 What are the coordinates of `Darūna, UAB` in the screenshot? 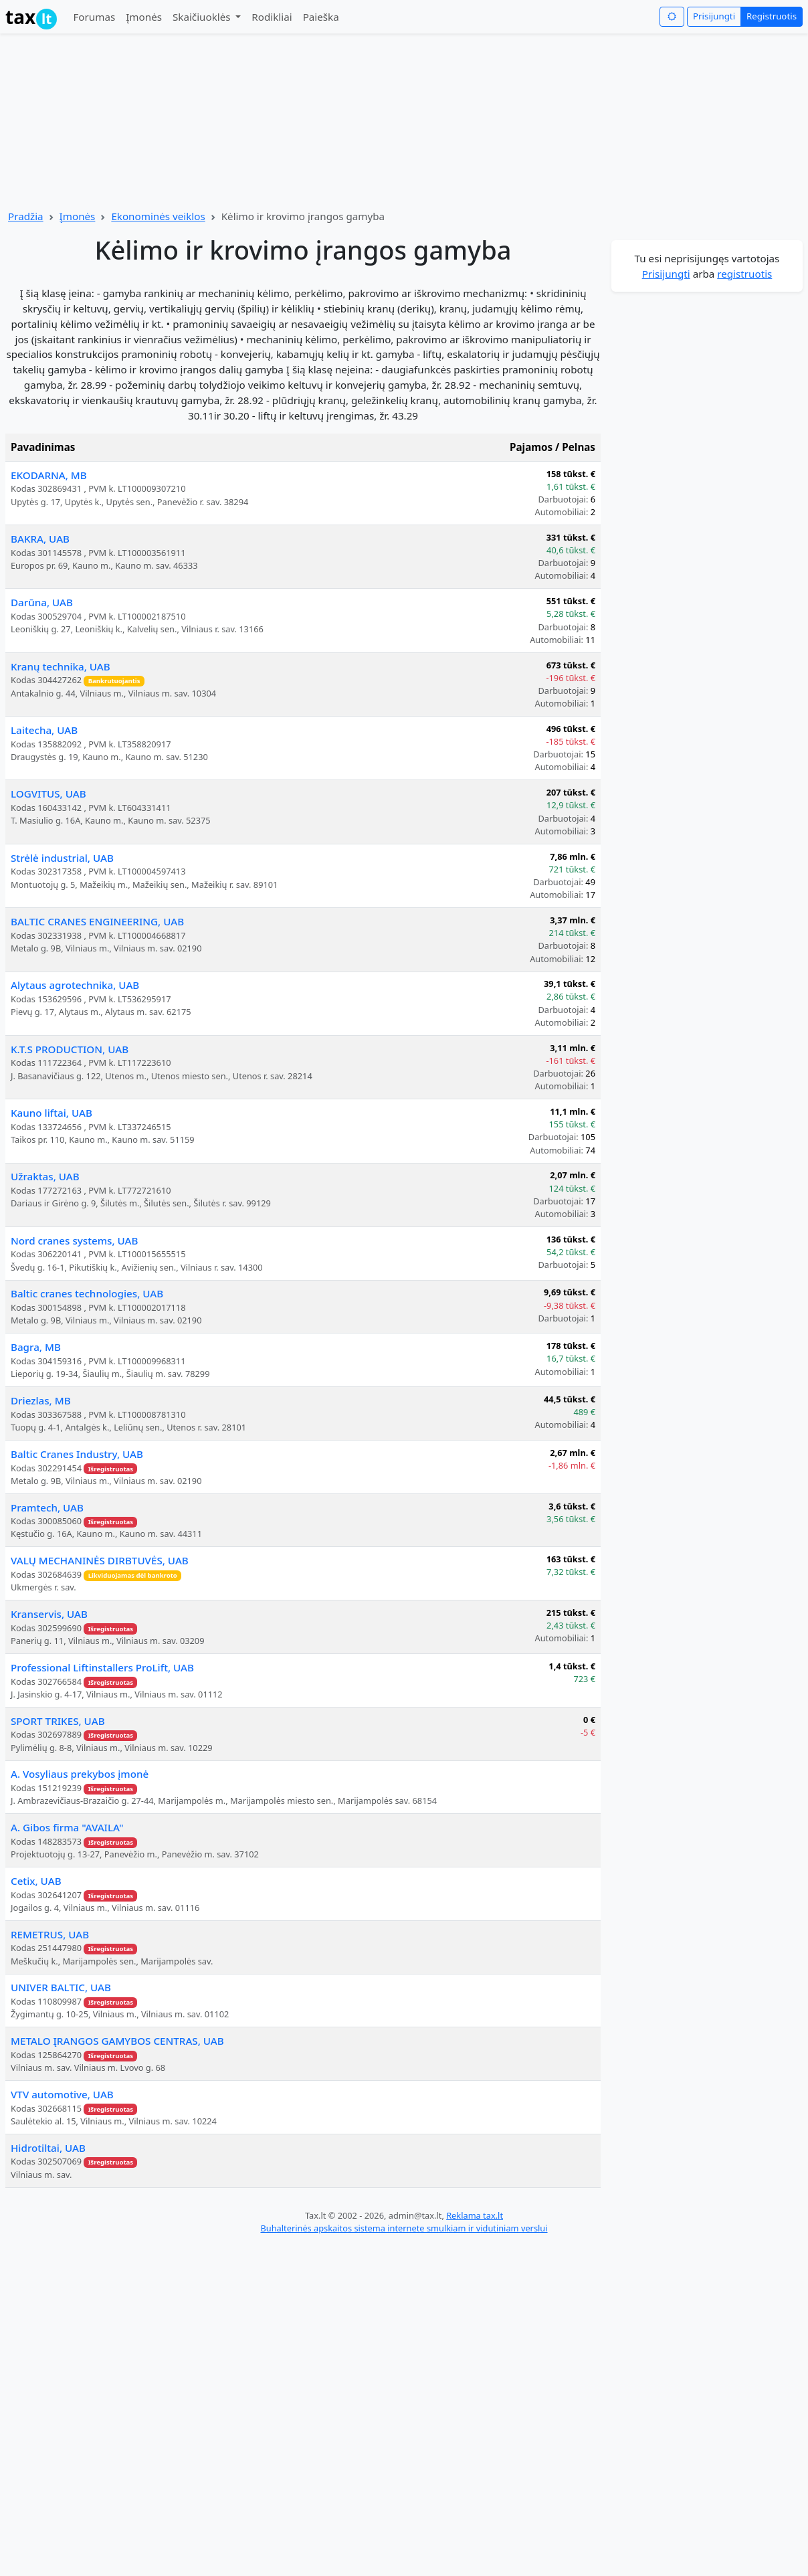 It's located at (42, 602).